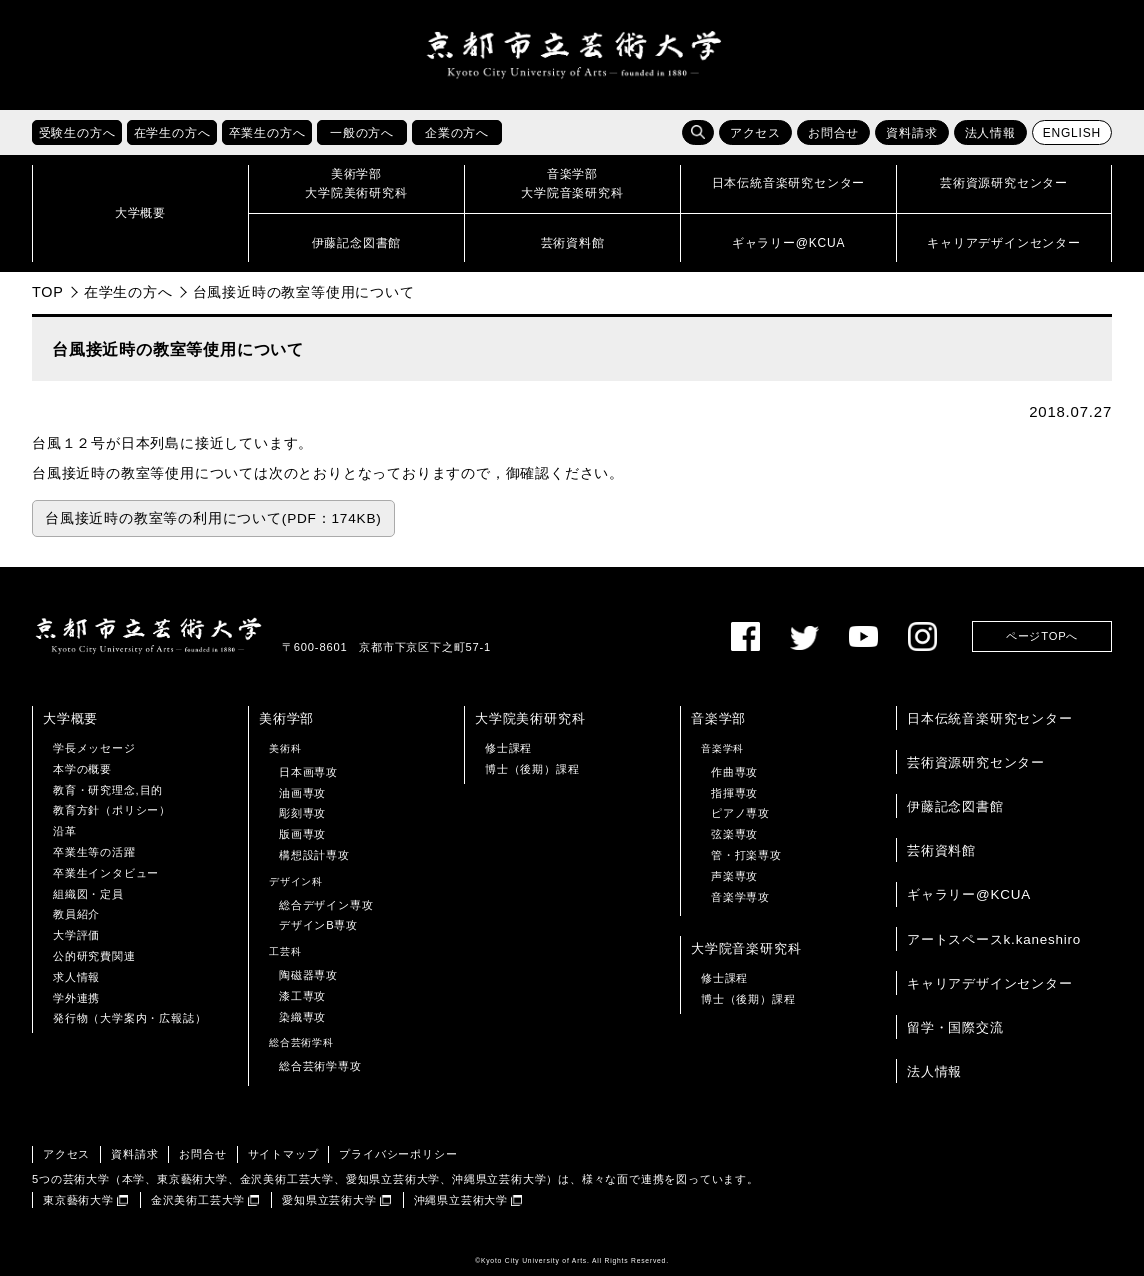 The image size is (1144, 1276). Describe the element at coordinates (969, 894) in the screenshot. I see `ギャラリー@KCUA` at that location.